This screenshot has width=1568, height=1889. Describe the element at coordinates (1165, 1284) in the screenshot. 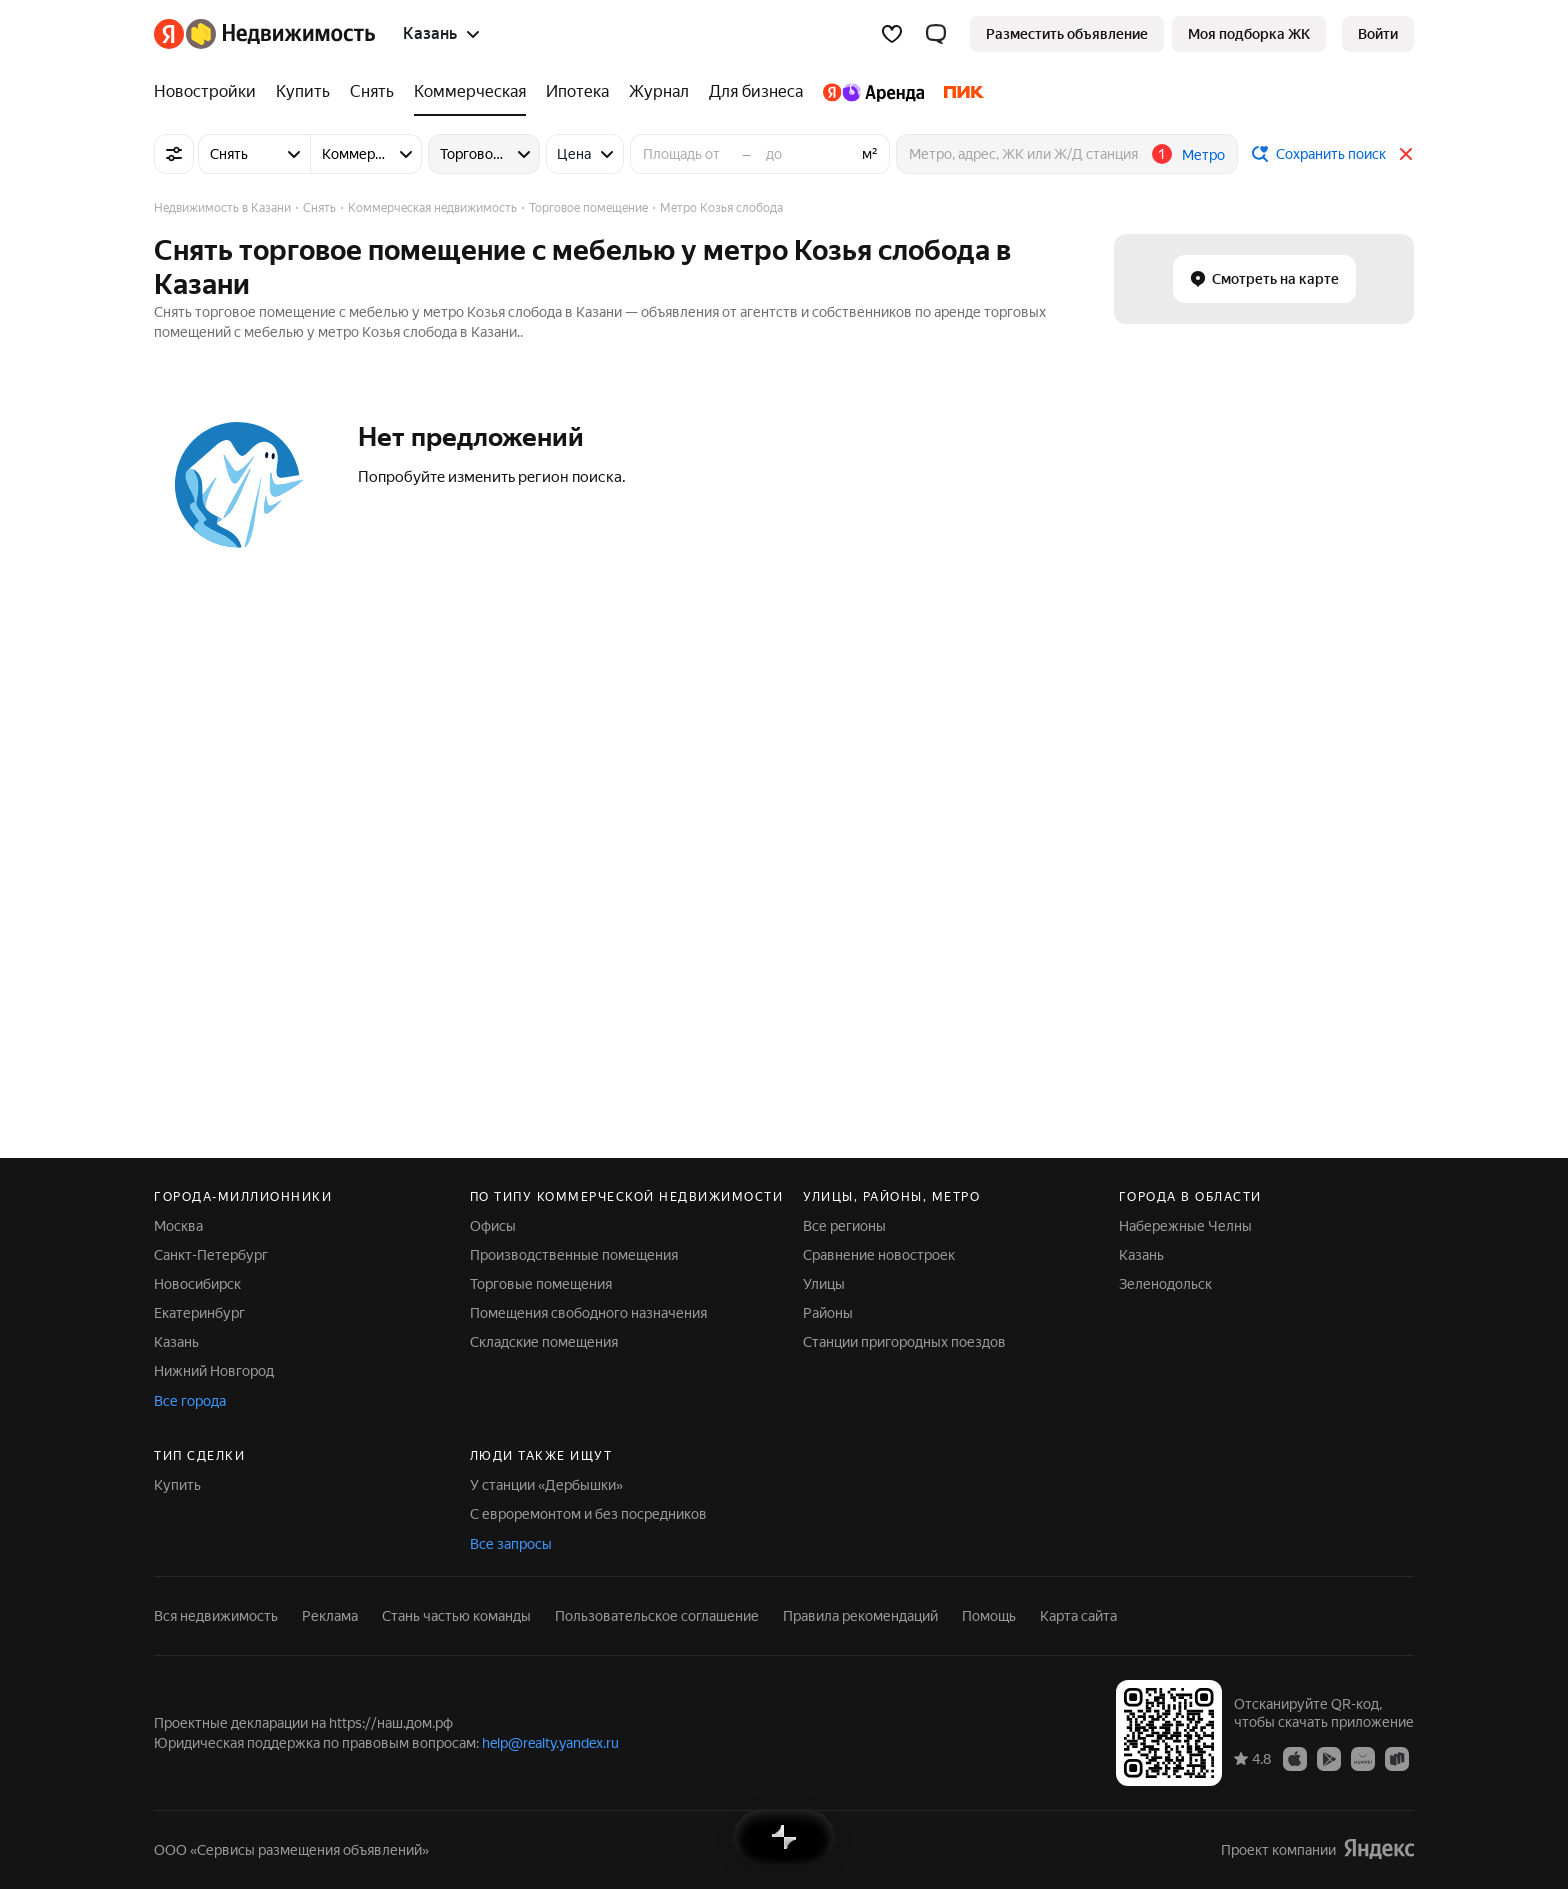

I see `Зеленодольск` at that location.